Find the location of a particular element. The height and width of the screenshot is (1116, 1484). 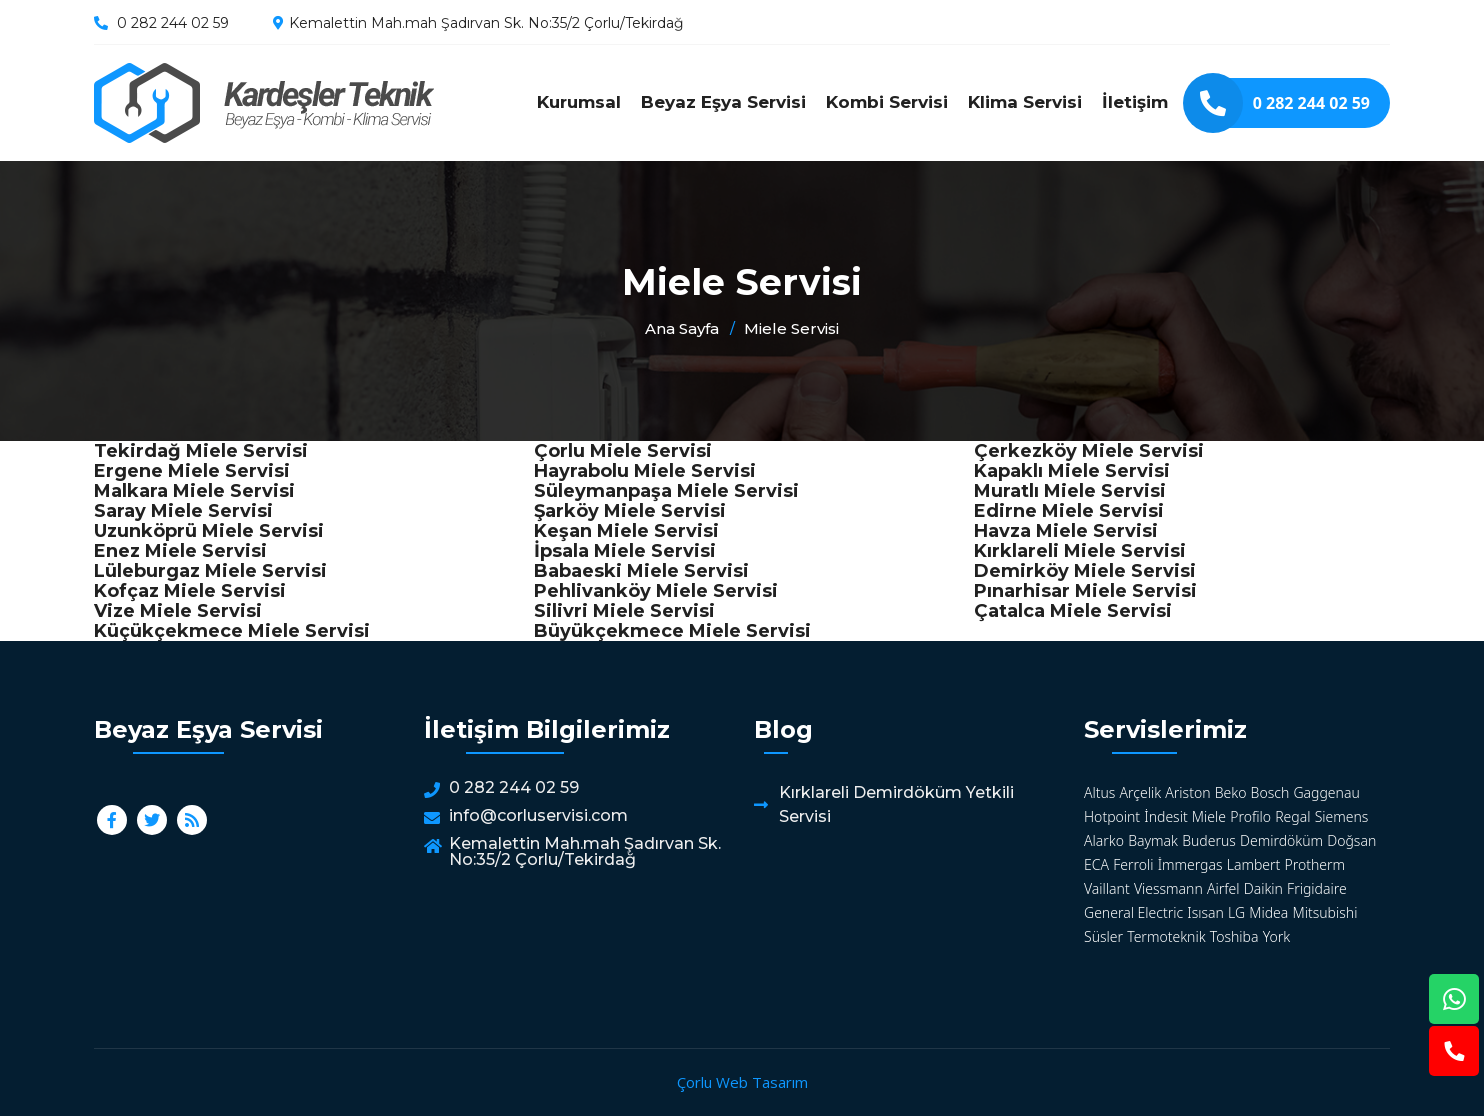

Vize Miele Servisi is located at coordinates (178, 611).